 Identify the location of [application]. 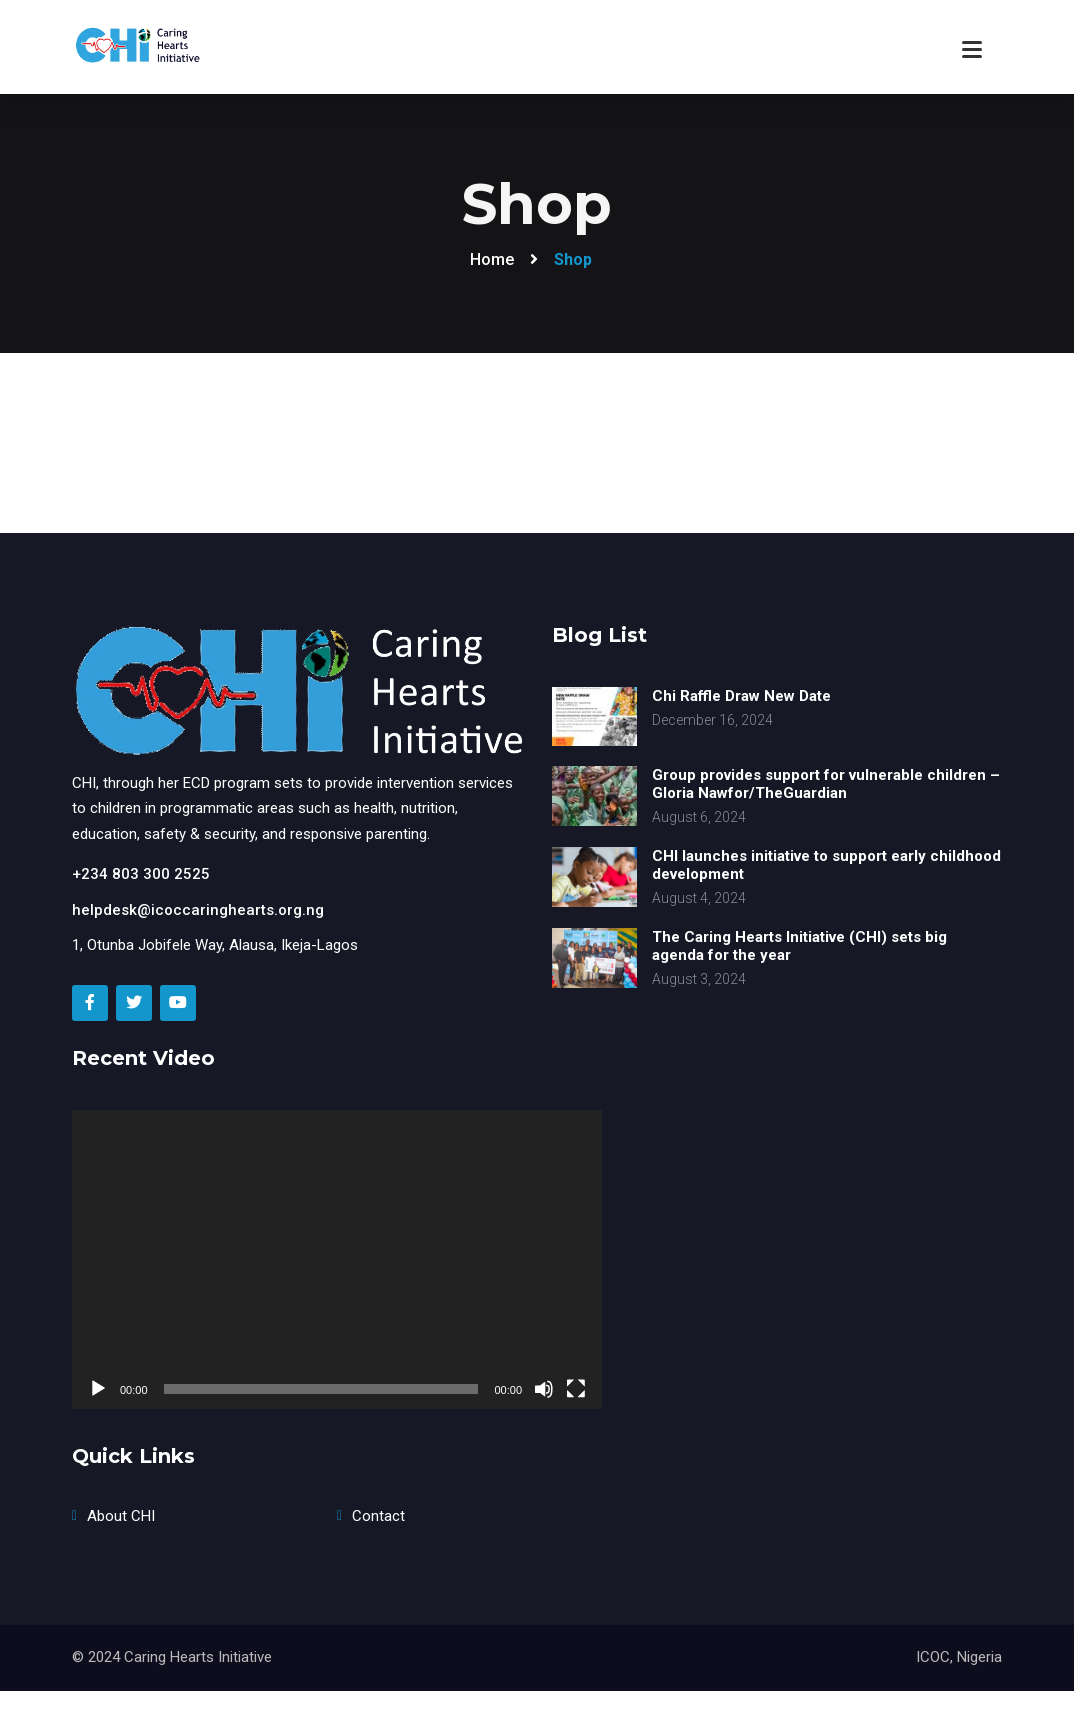
(337, 1259).